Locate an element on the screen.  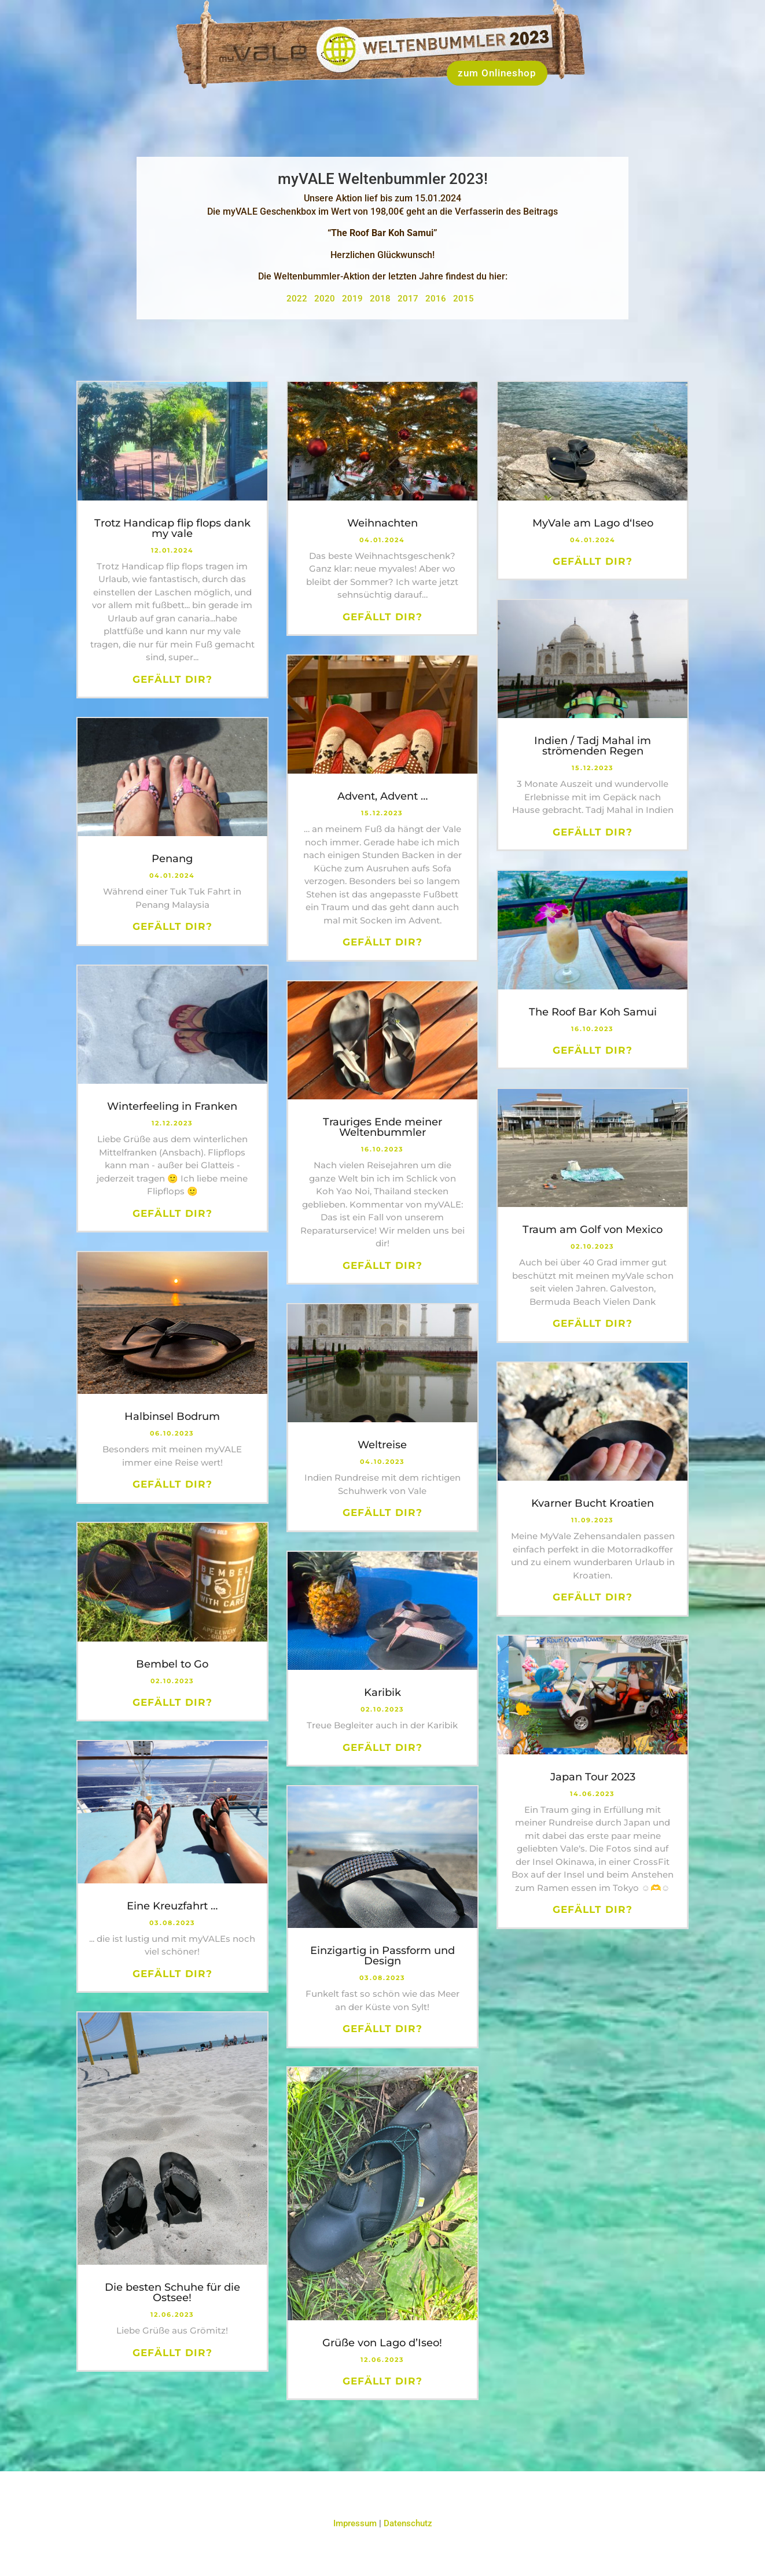
Indien / Tadj Mahal im strömenden Regen is located at coordinates (592, 745).